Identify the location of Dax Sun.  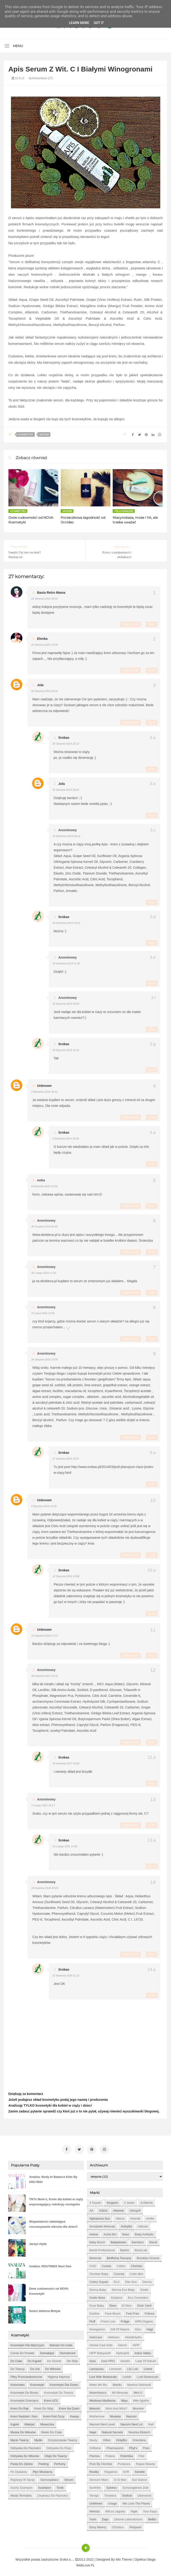
(131, 2280).